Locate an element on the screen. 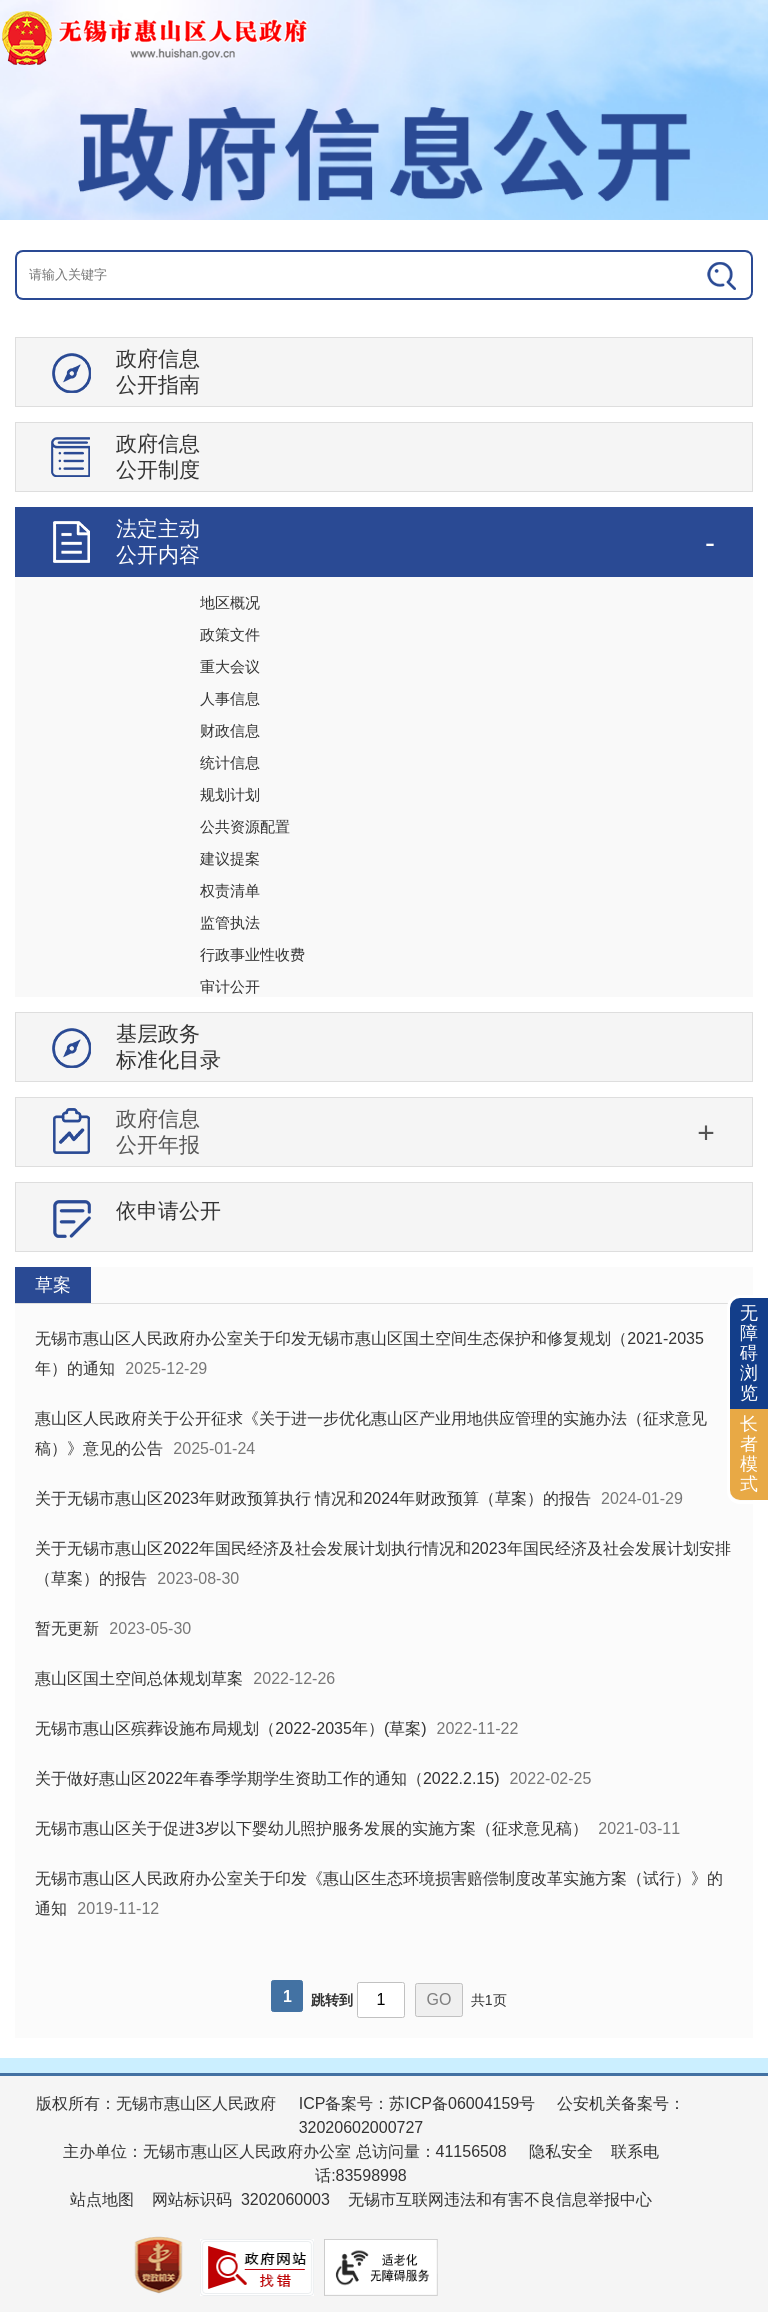 This screenshot has width=768, height=2312. 财政信息 is located at coordinates (230, 730).